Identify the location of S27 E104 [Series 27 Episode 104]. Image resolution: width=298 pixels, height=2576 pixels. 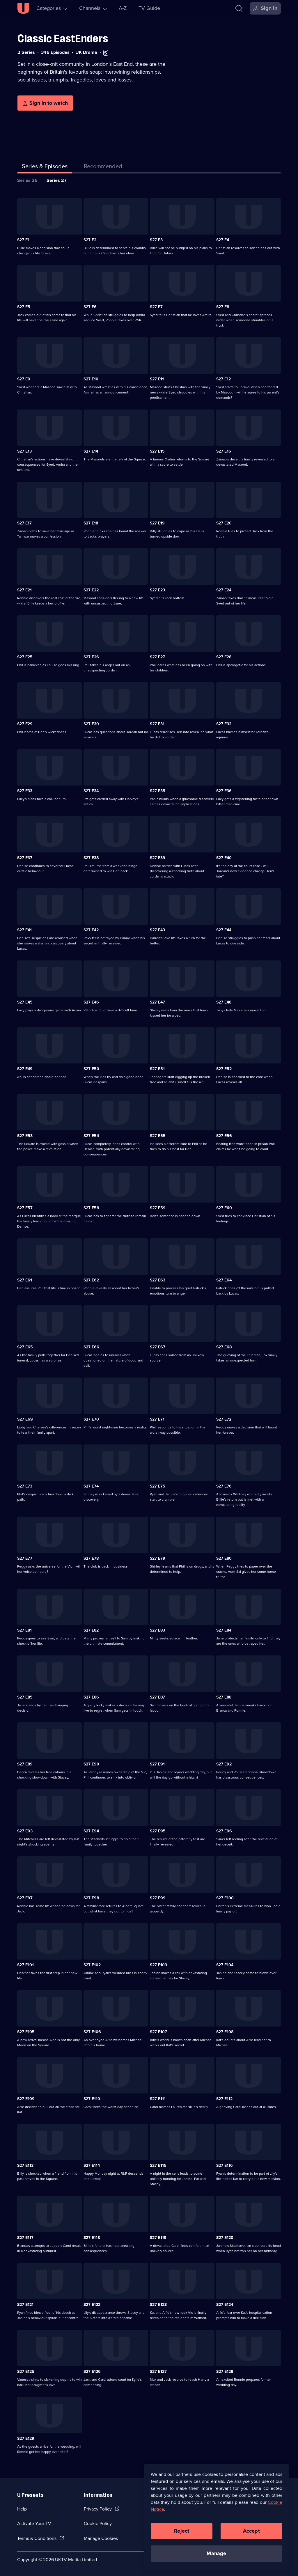
(224, 1965).